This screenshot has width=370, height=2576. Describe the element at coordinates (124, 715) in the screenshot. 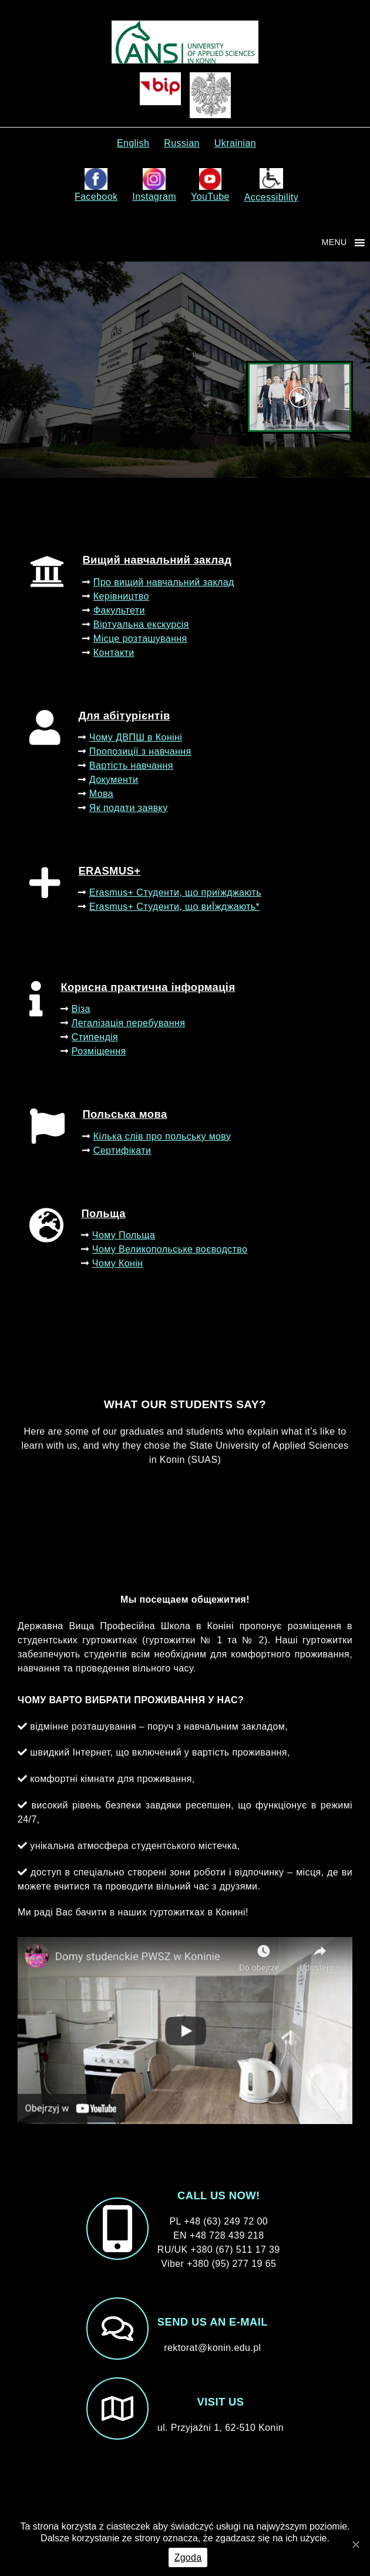

I see `Для абітурієнтів` at that location.